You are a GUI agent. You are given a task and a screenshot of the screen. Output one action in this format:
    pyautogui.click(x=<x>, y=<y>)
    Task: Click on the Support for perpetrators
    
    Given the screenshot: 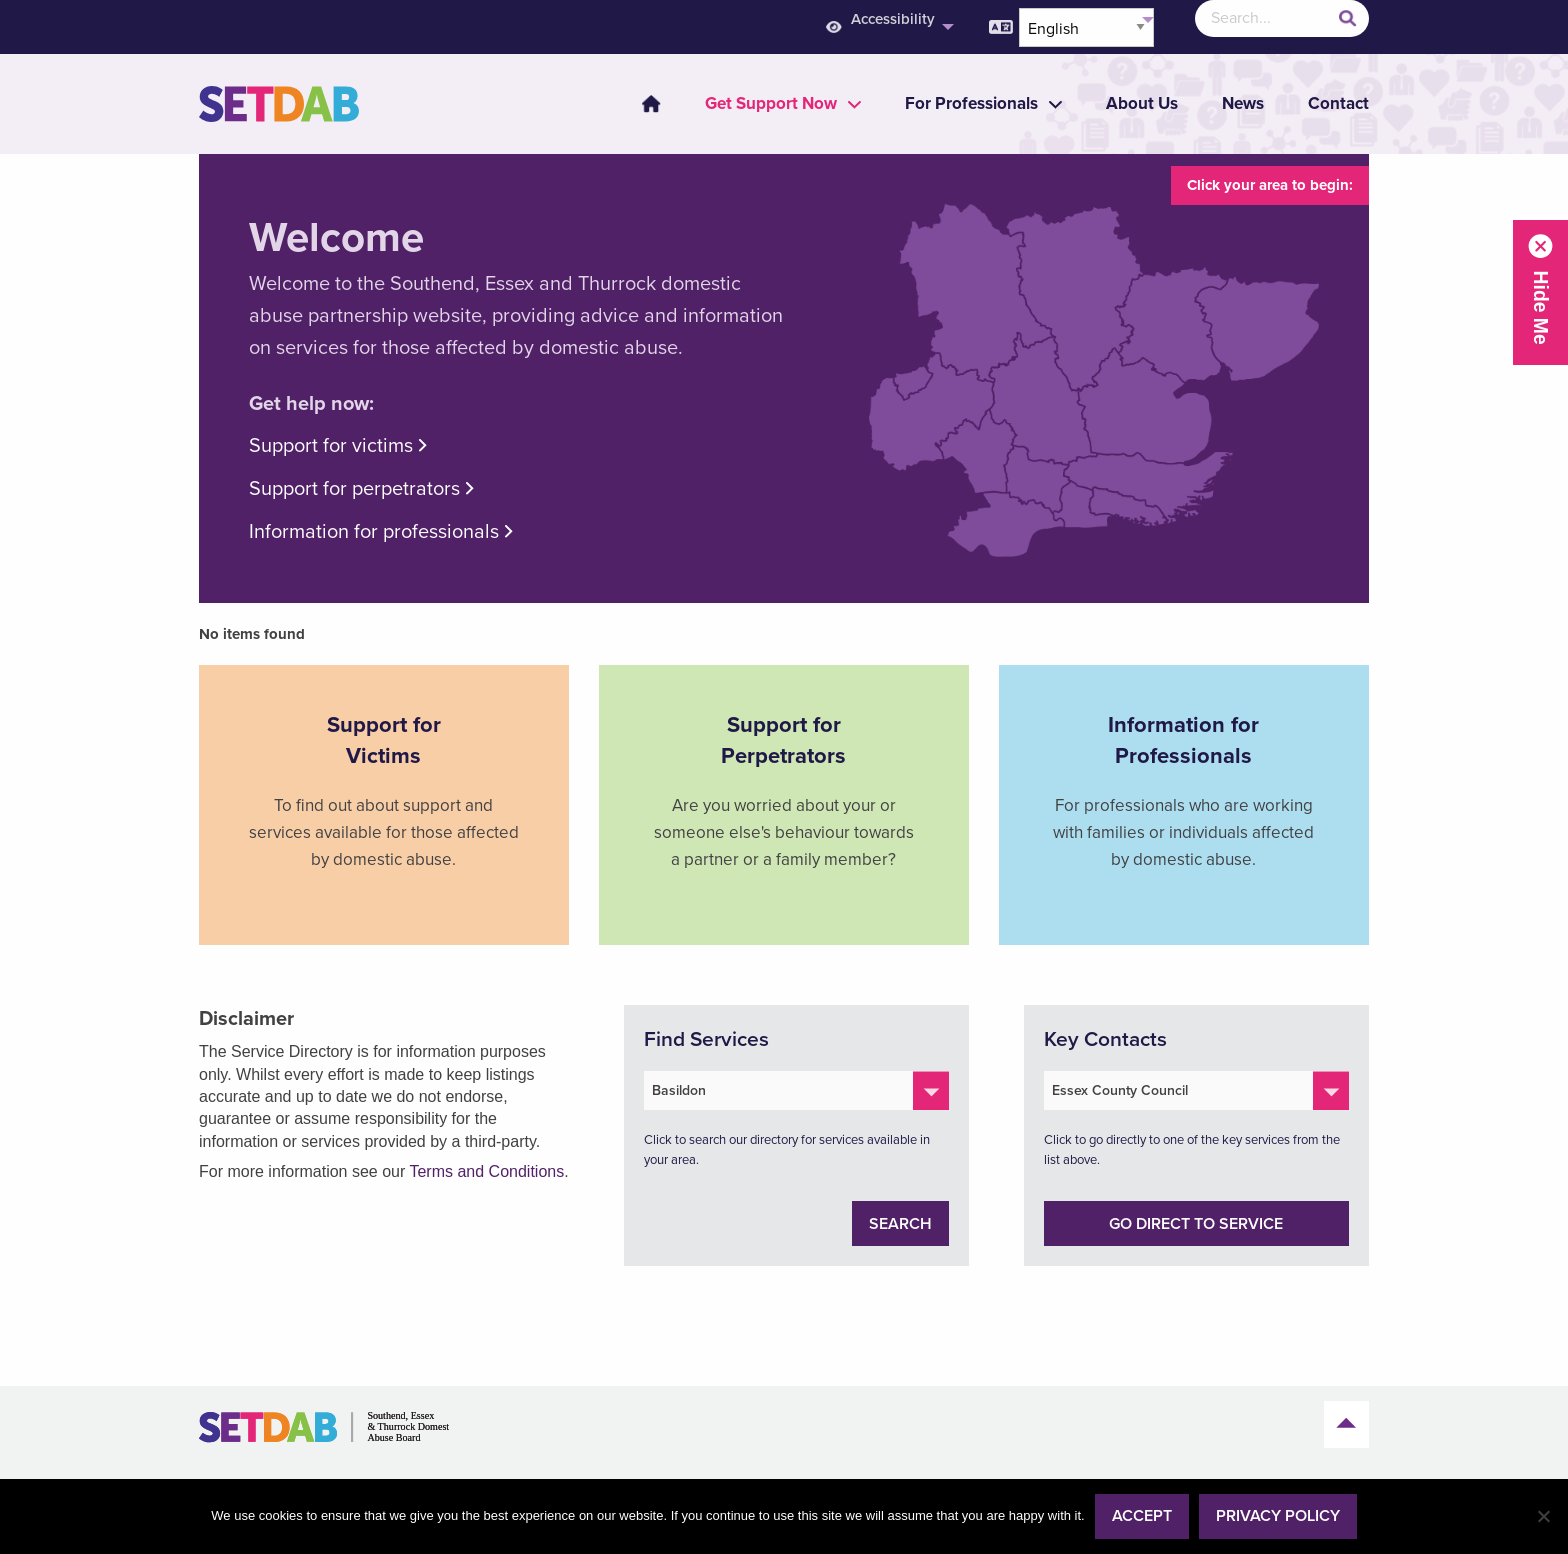 What is the action you would take?
    pyautogui.click(x=354, y=489)
    